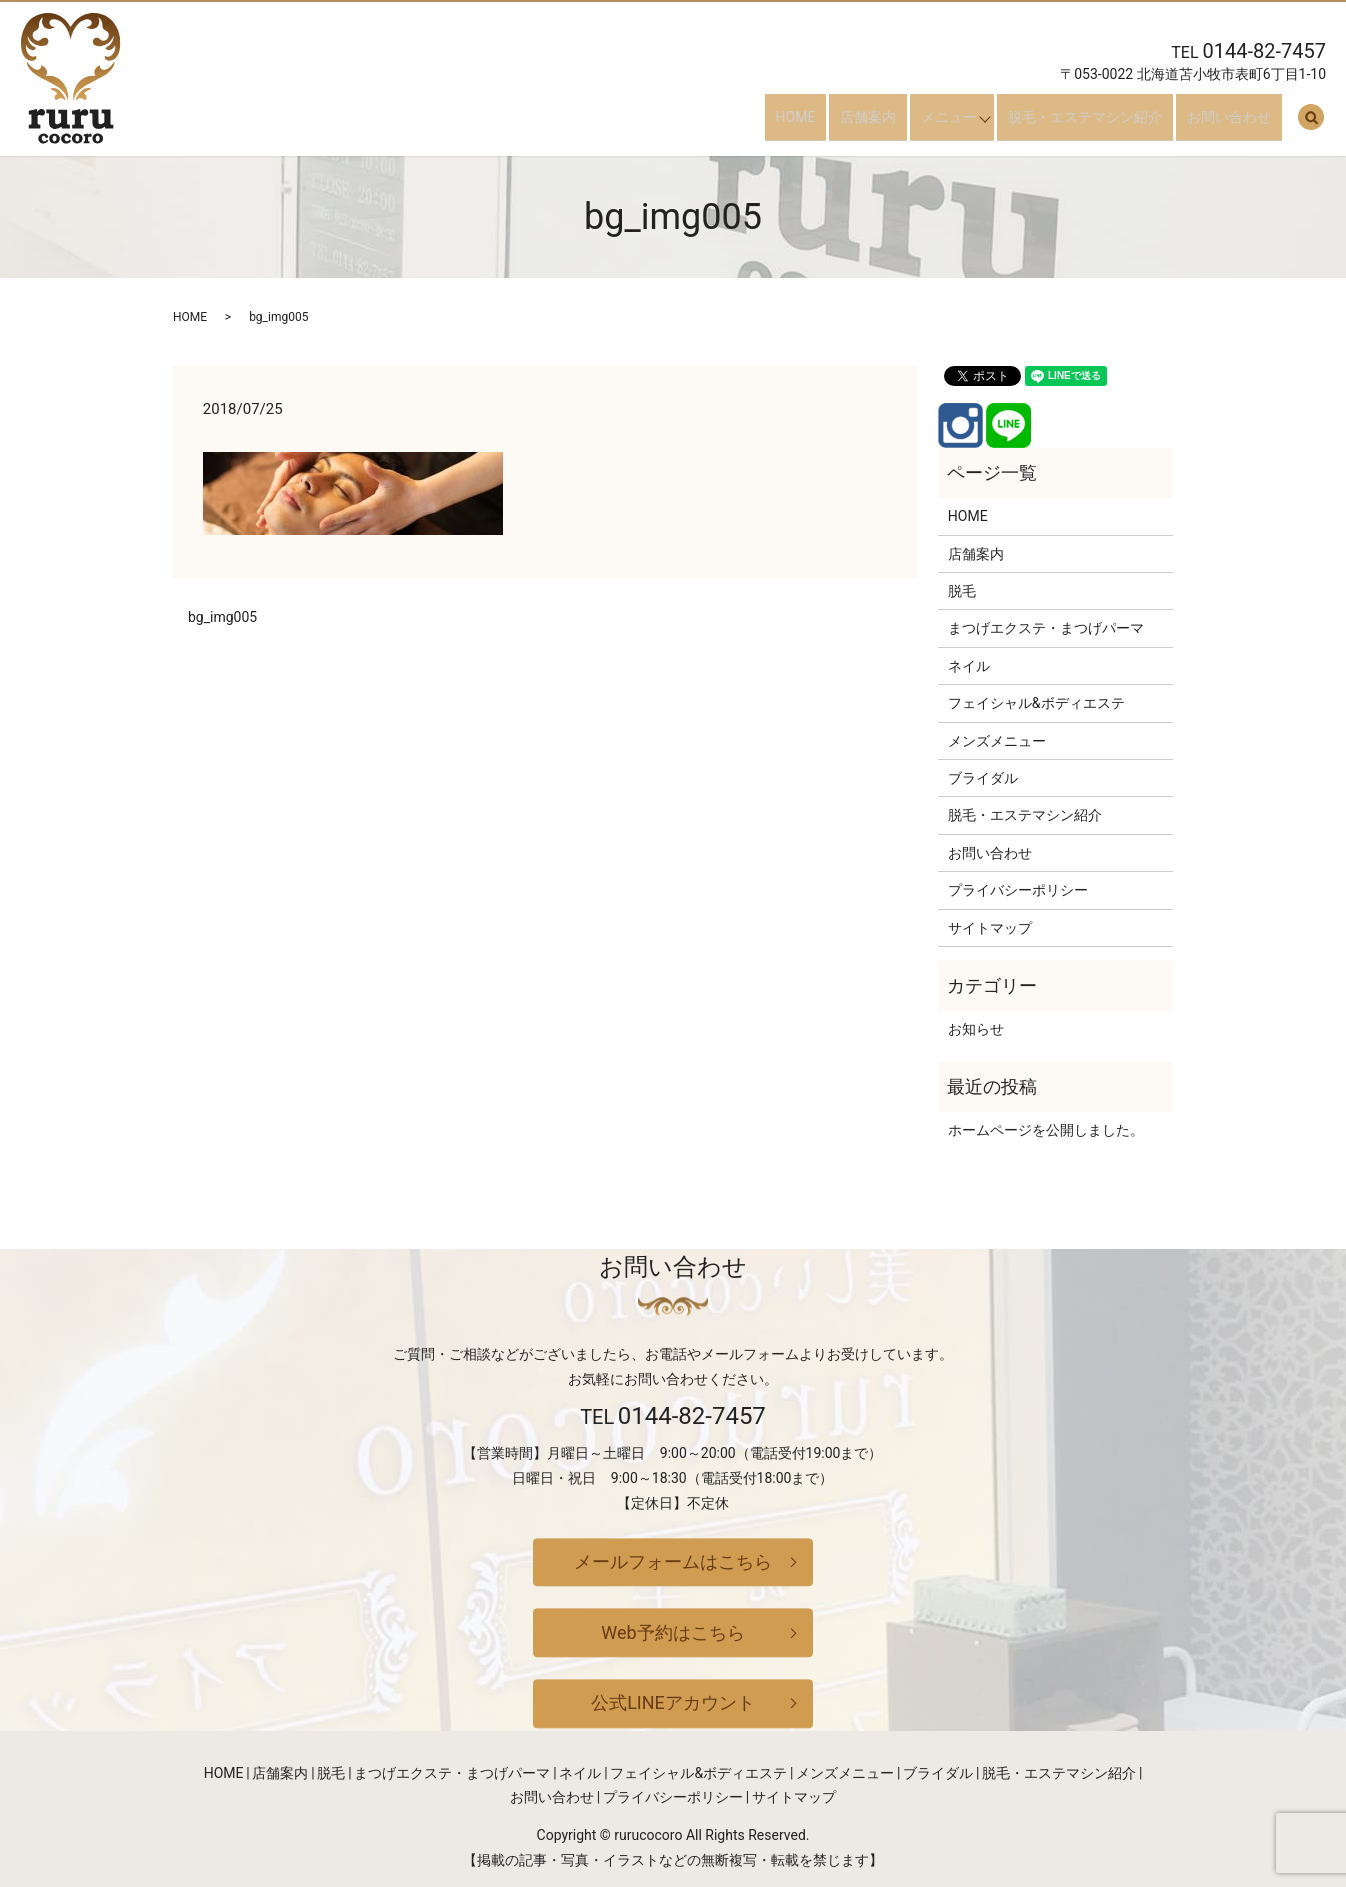  I want to click on 脱毛・エステマシン紹介, so click(1107, 124).